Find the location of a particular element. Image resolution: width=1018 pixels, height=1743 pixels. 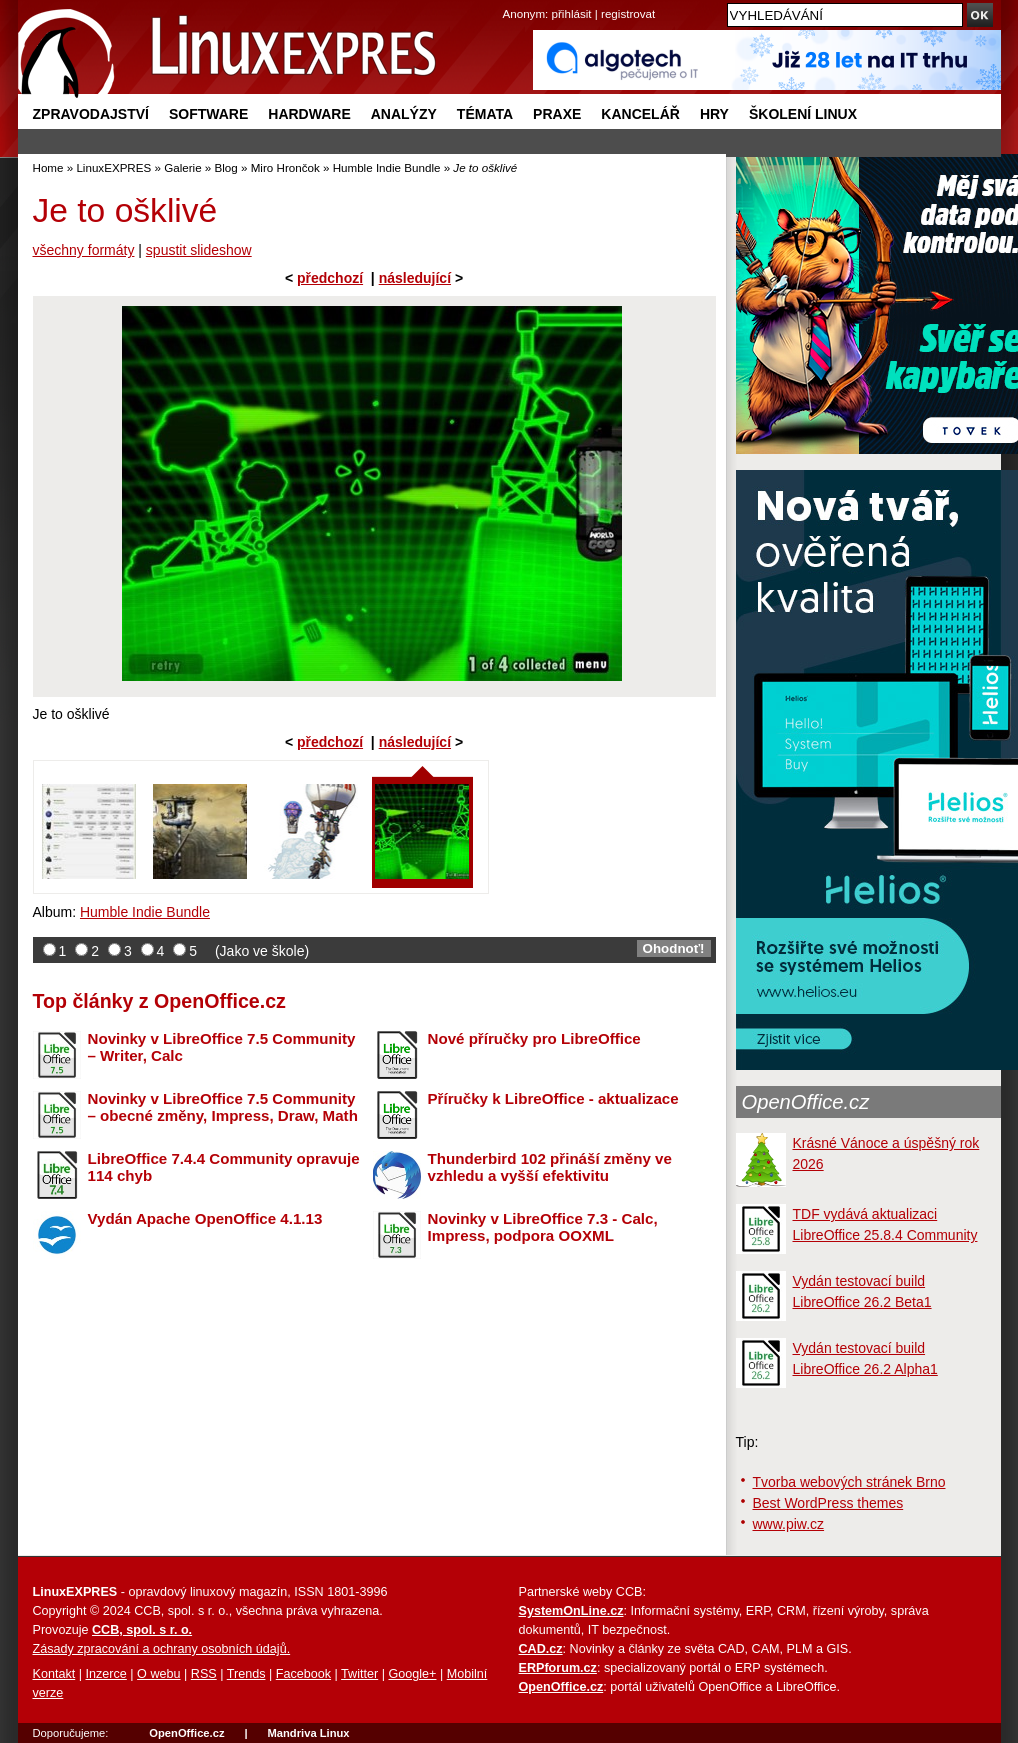

přejít na navigaci is located at coordinates (509, 0).